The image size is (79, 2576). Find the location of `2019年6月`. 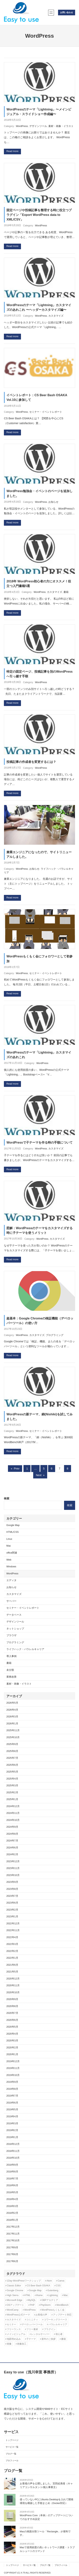

2019年6月 is located at coordinates (12, 2102).